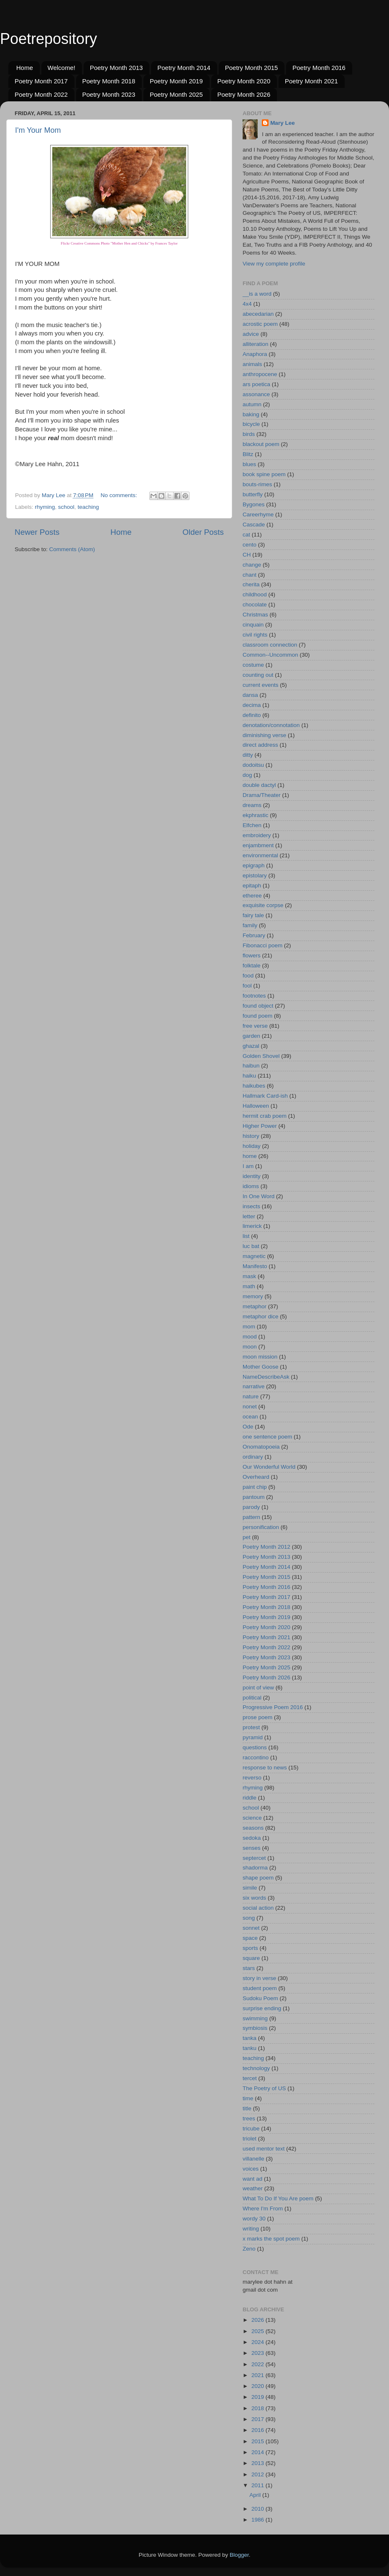  I want to click on mood, so click(250, 1336).